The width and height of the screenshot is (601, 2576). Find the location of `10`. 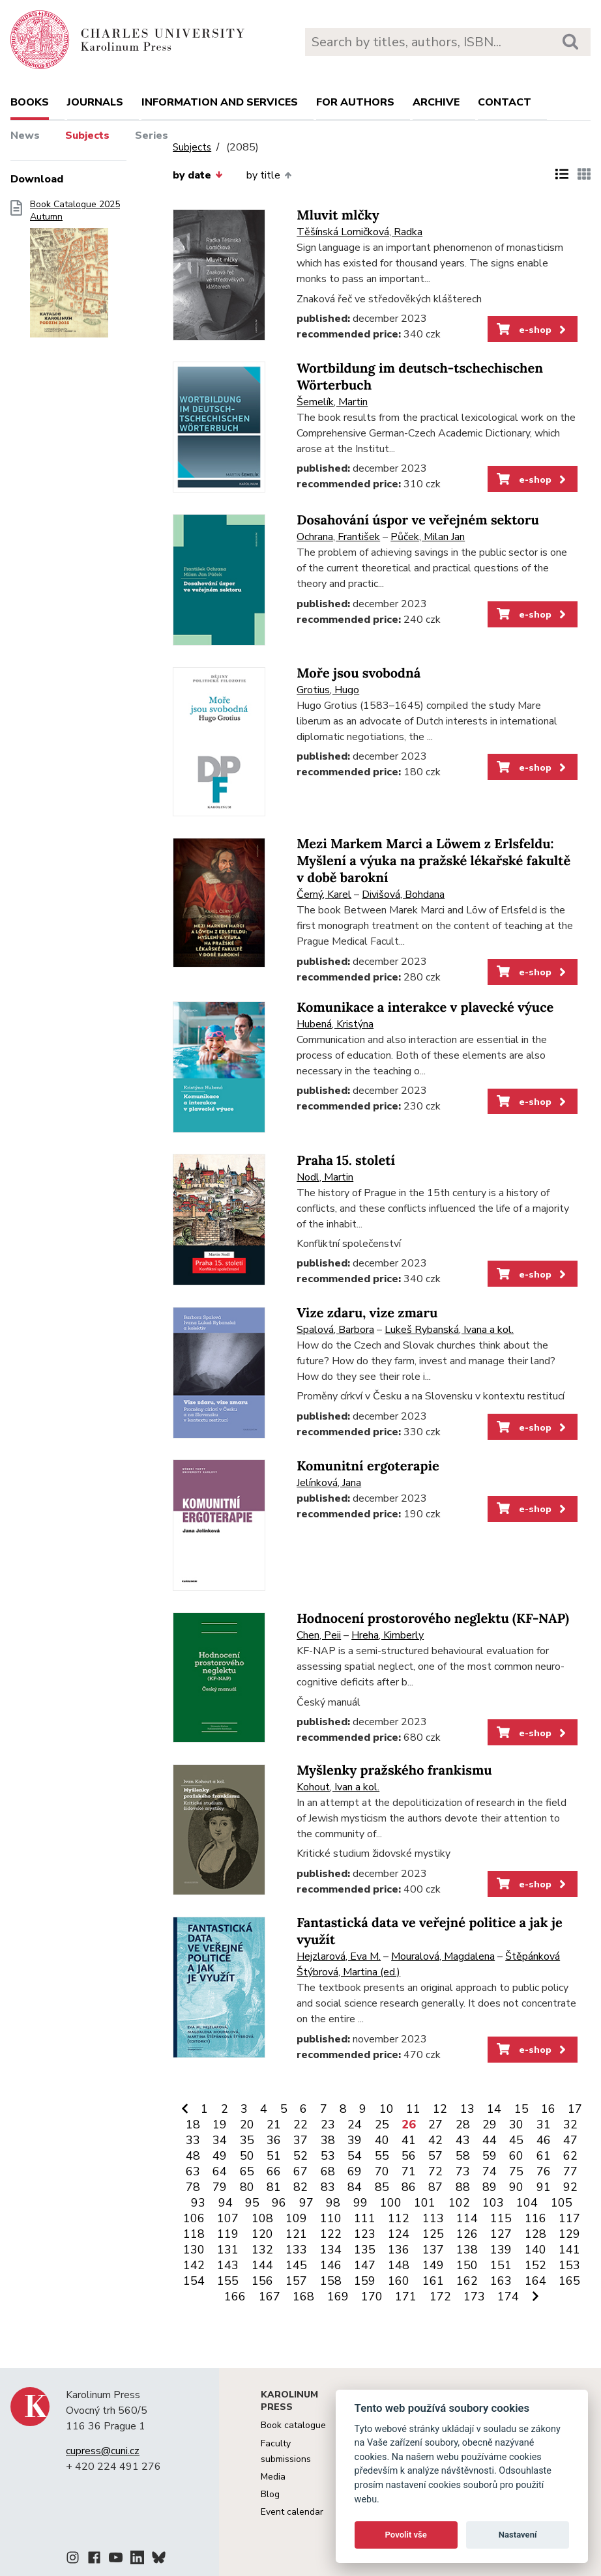

10 is located at coordinates (386, 2109).